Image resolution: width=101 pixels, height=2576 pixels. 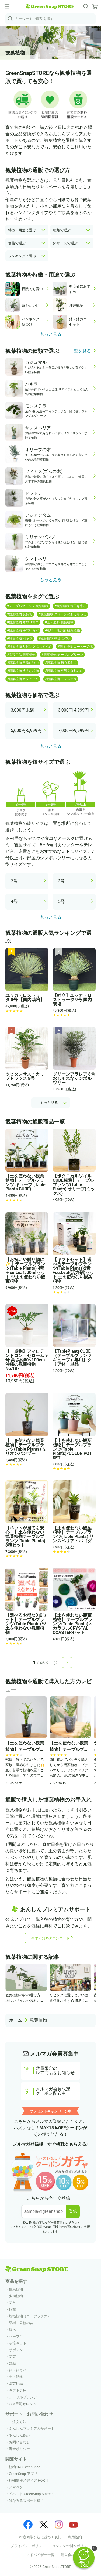 What do you see at coordinates (22, 2404) in the screenshot?
I see `GS×豊明セレクト` at bounding box center [22, 2404].